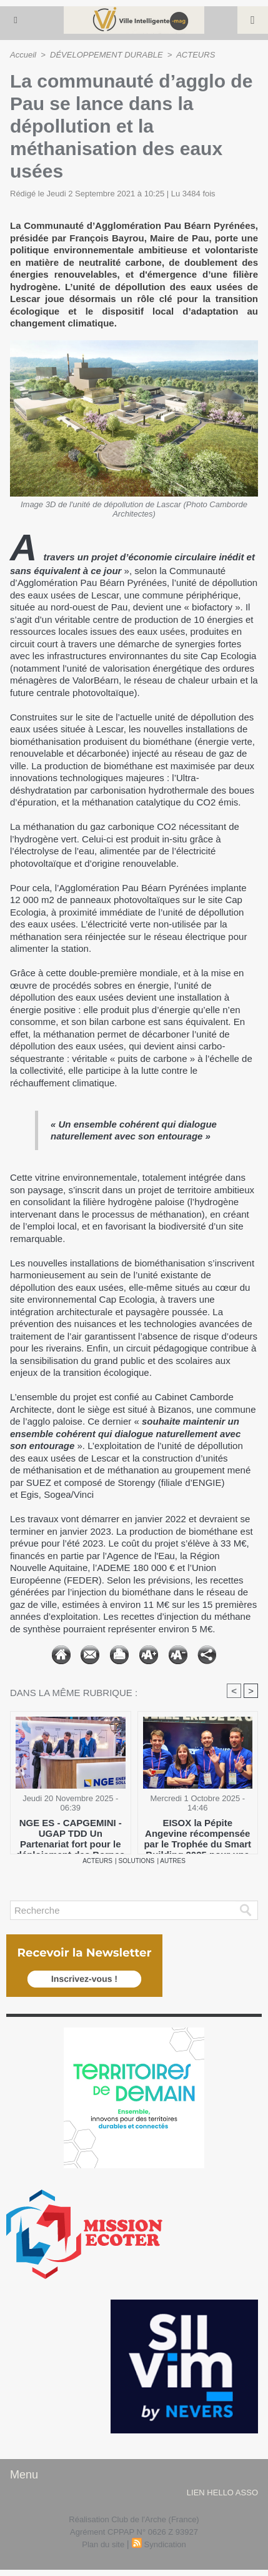  What do you see at coordinates (165, 2544) in the screenshot?
I see `Syndication` at bounding box center [165, 2544].